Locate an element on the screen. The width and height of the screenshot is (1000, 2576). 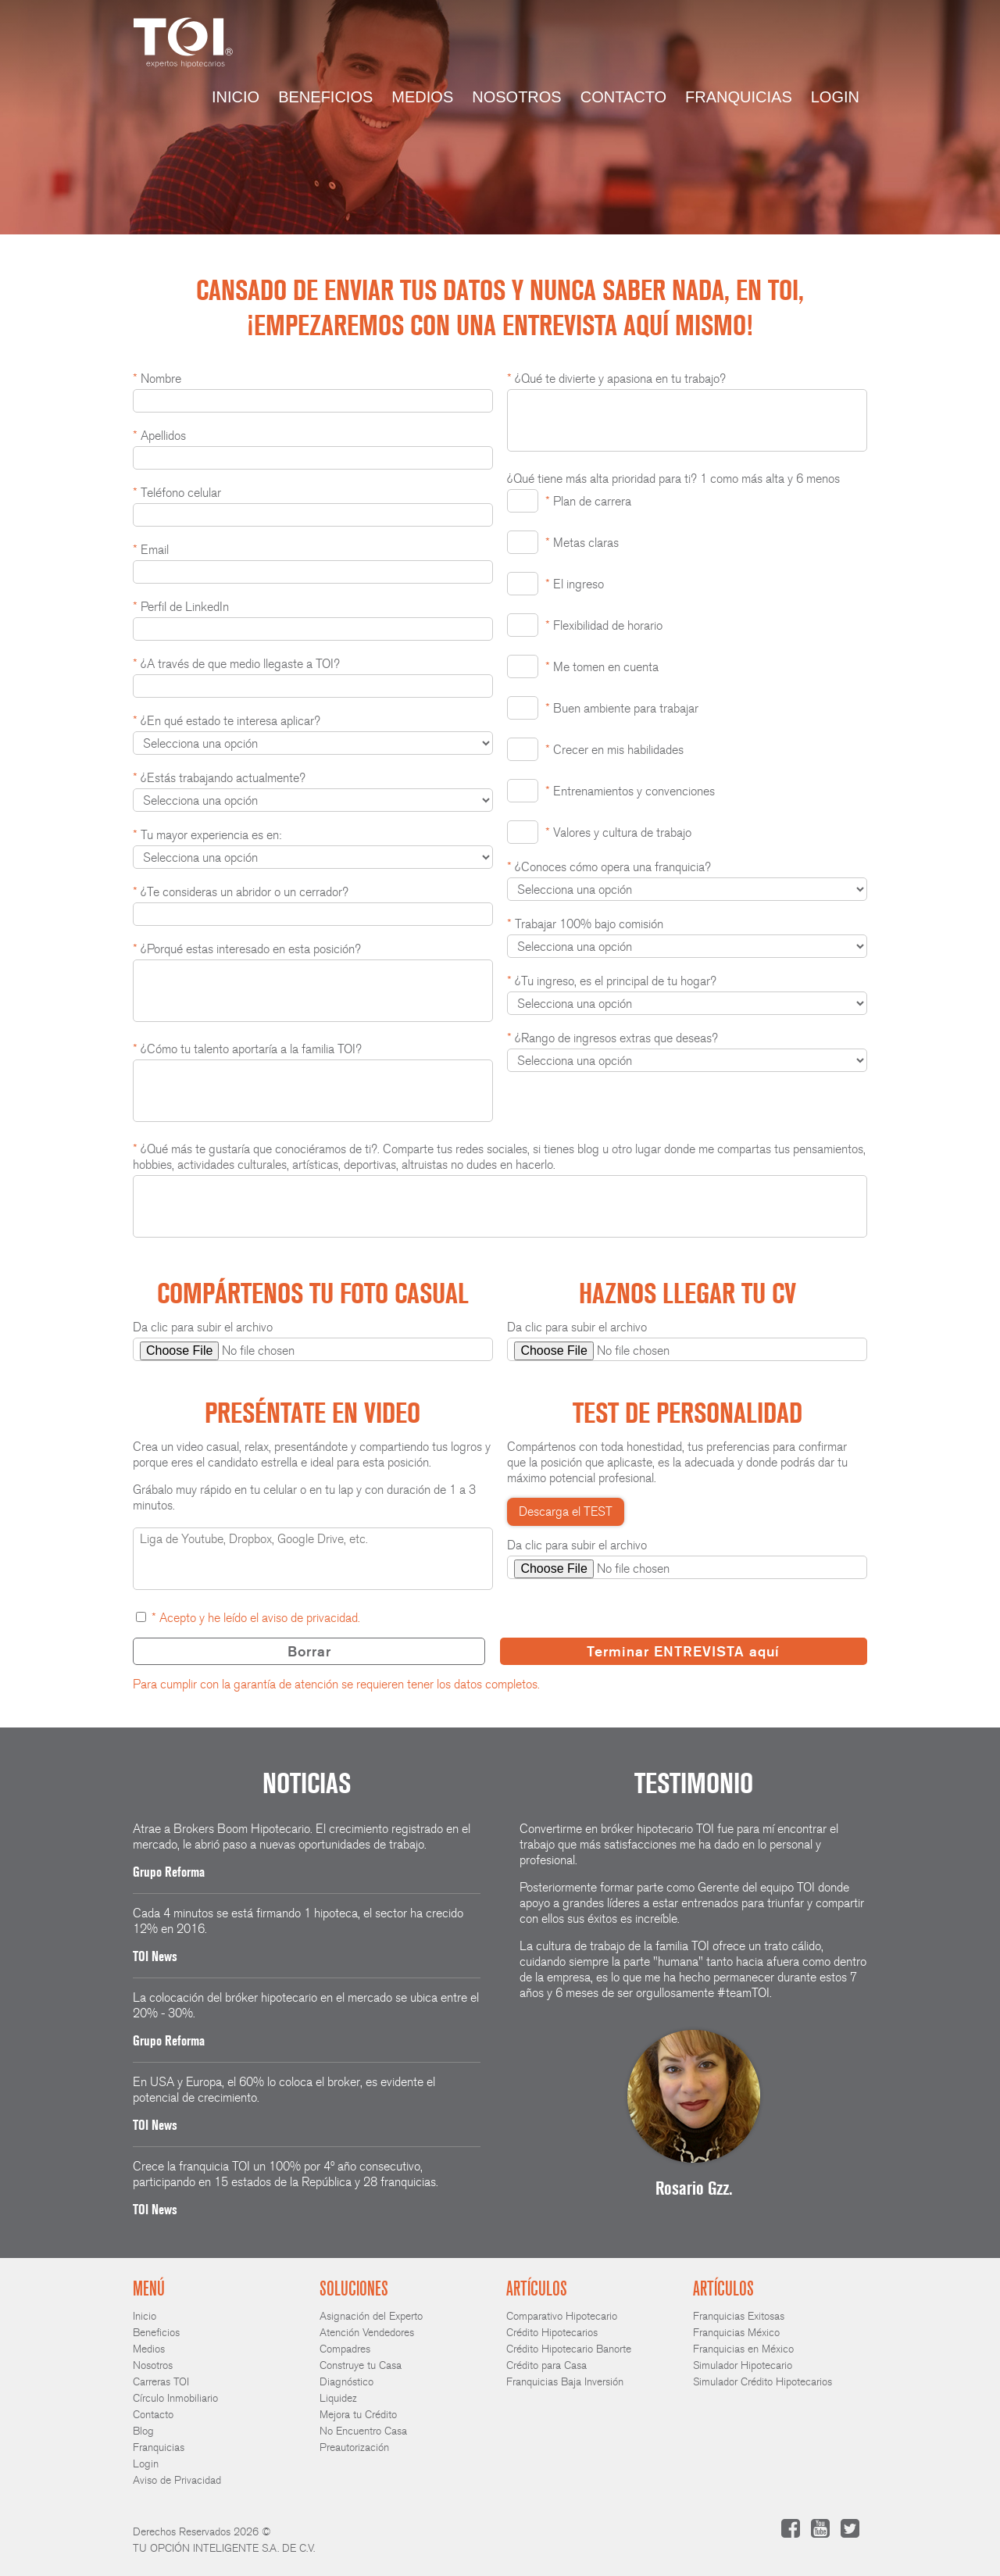
Entrenamientos y convenciones is located at coordinates (630, 791).